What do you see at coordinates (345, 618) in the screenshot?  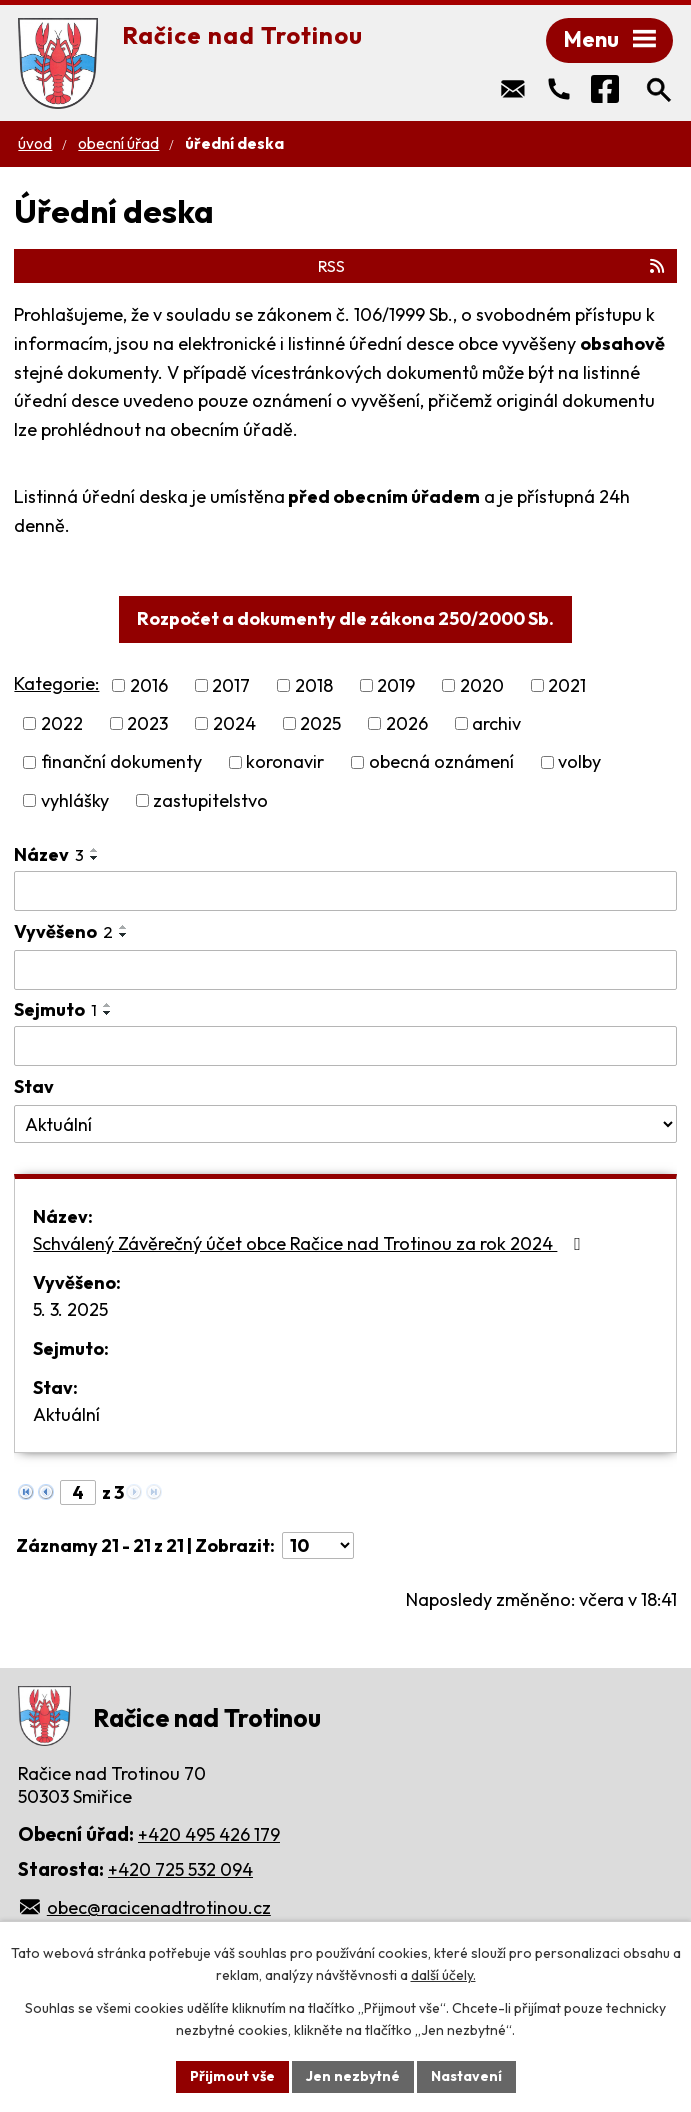 I see `Rozpočet a dokumenty dle zákona 250/2000 Sb.` at bounding box center [345, 618].